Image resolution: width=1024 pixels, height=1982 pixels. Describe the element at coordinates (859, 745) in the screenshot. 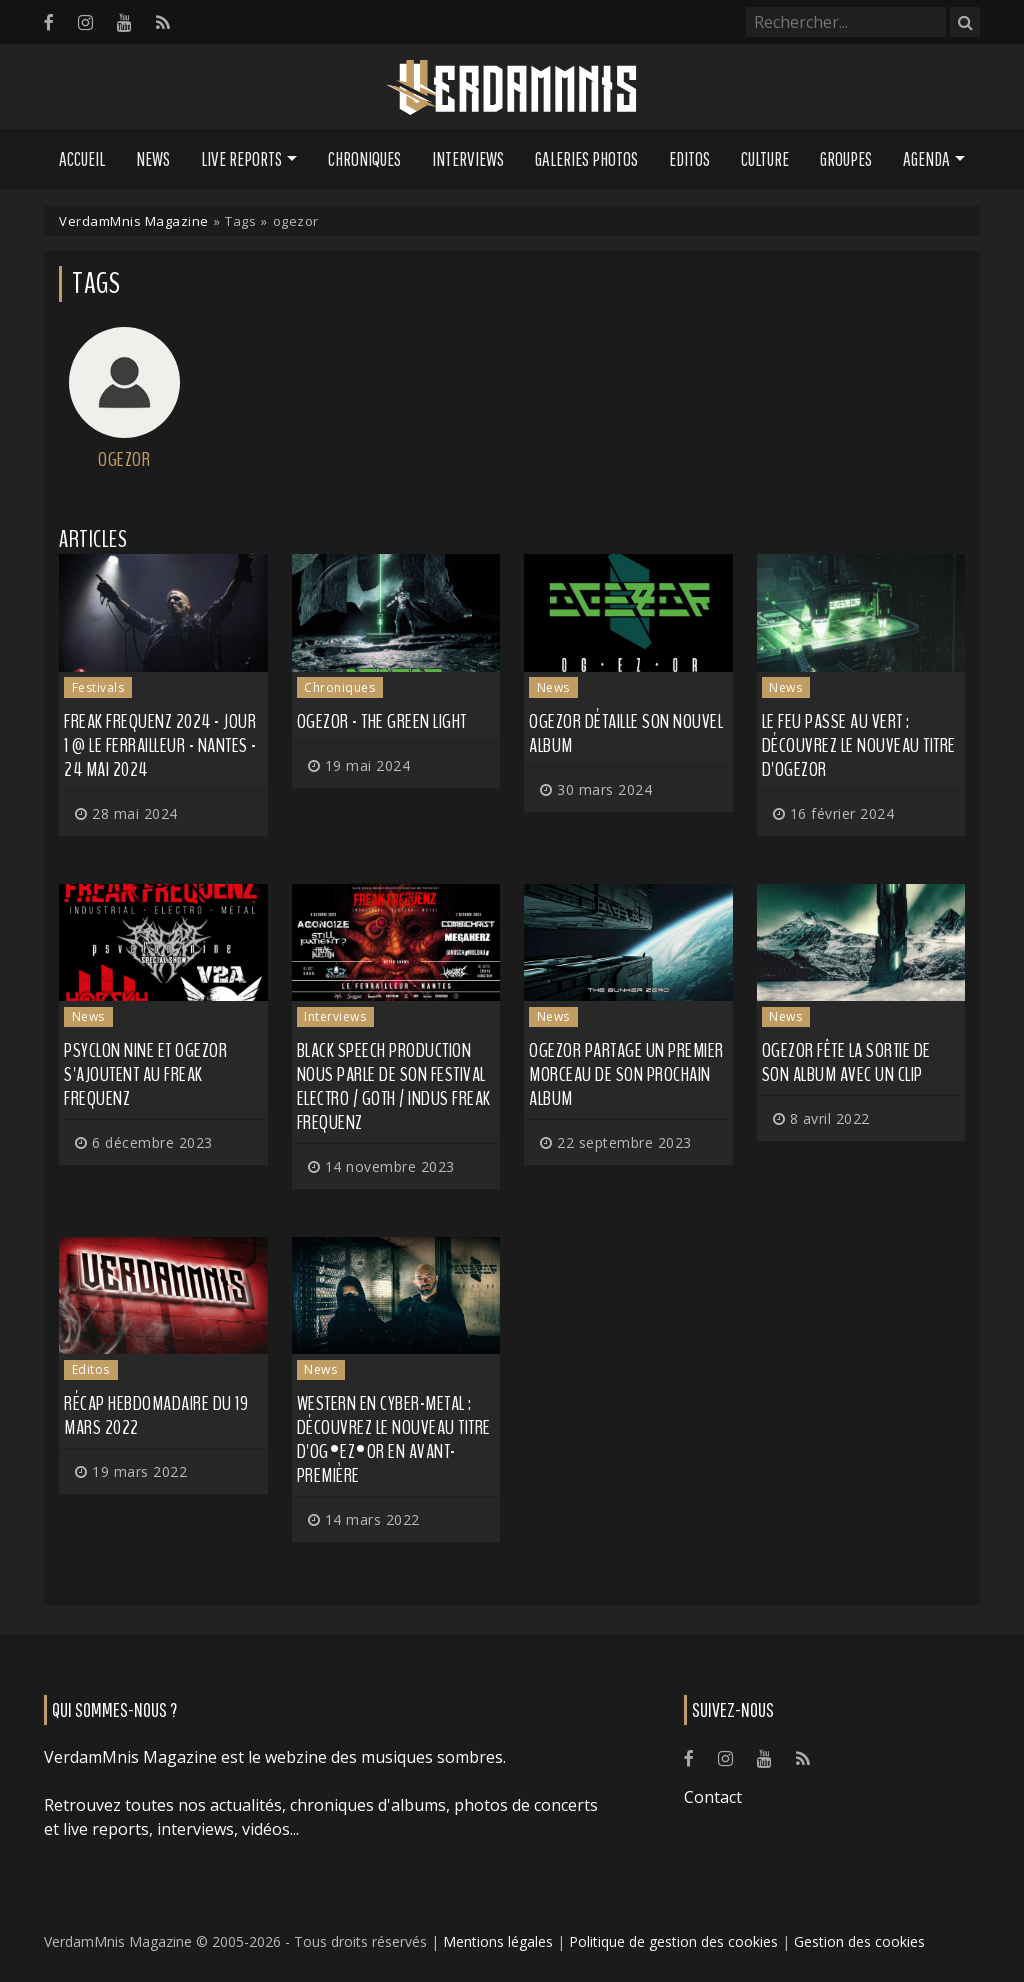

I see `Le feu passe au vert : découvrez le nouveau titre d'OGEZOR` at that location.